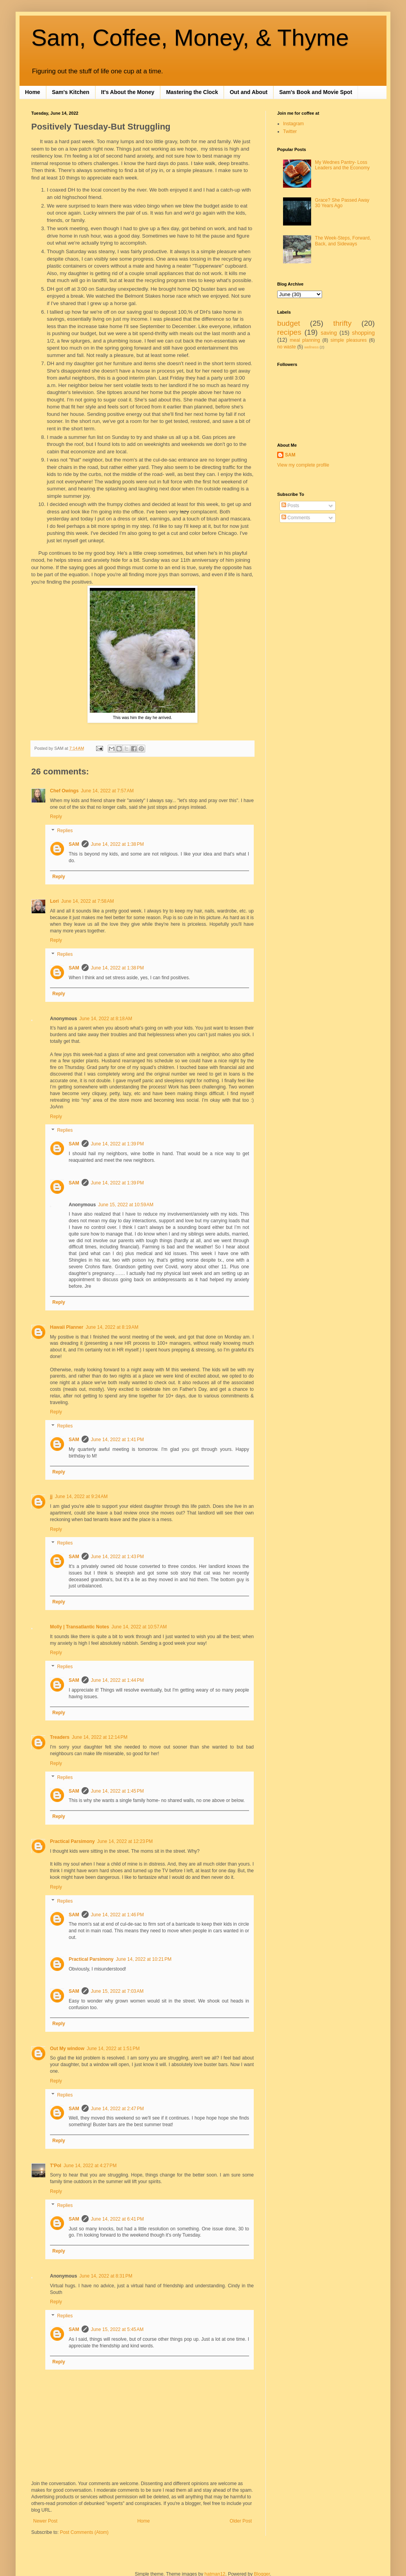 Image resolution: width=406 pixels, height=2576 pixels. What do you see at coordinates (342, 202) in the screenshot?
I see `Grace? She Passed Away 30 Years Ago` at bounding box center [342, 202].